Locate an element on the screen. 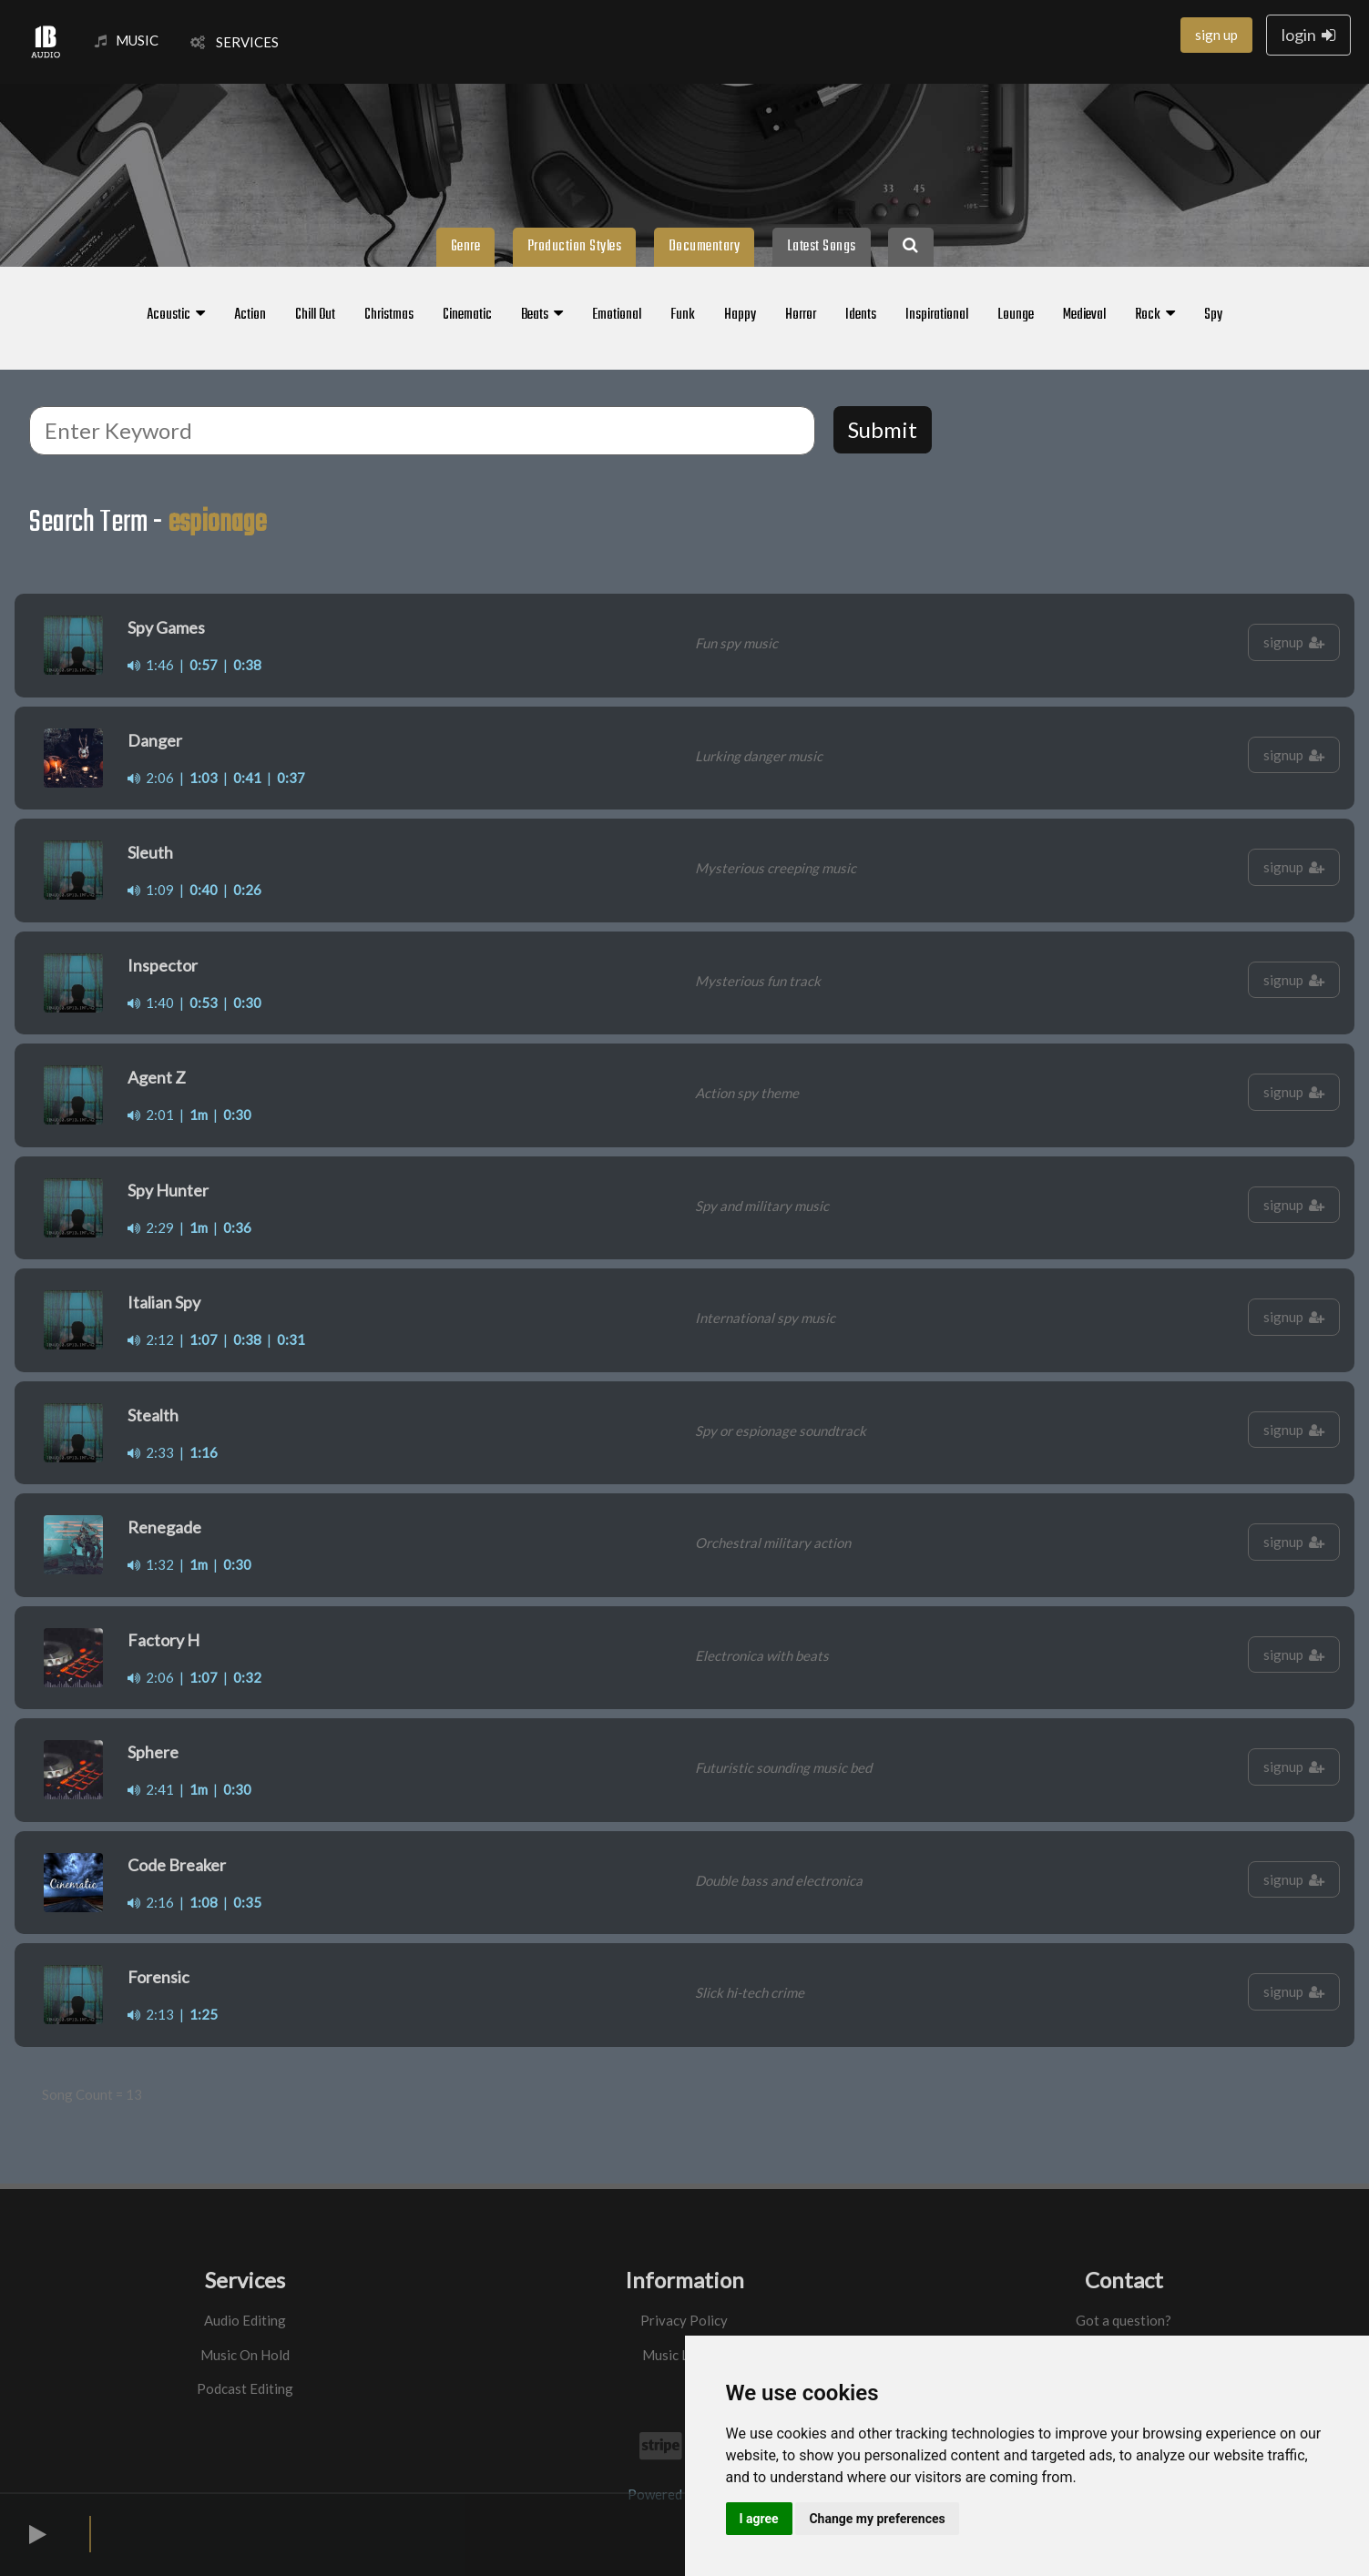 This screenshot has height=2576, width=1369. Acoustic is located at coordinates (176, 315).